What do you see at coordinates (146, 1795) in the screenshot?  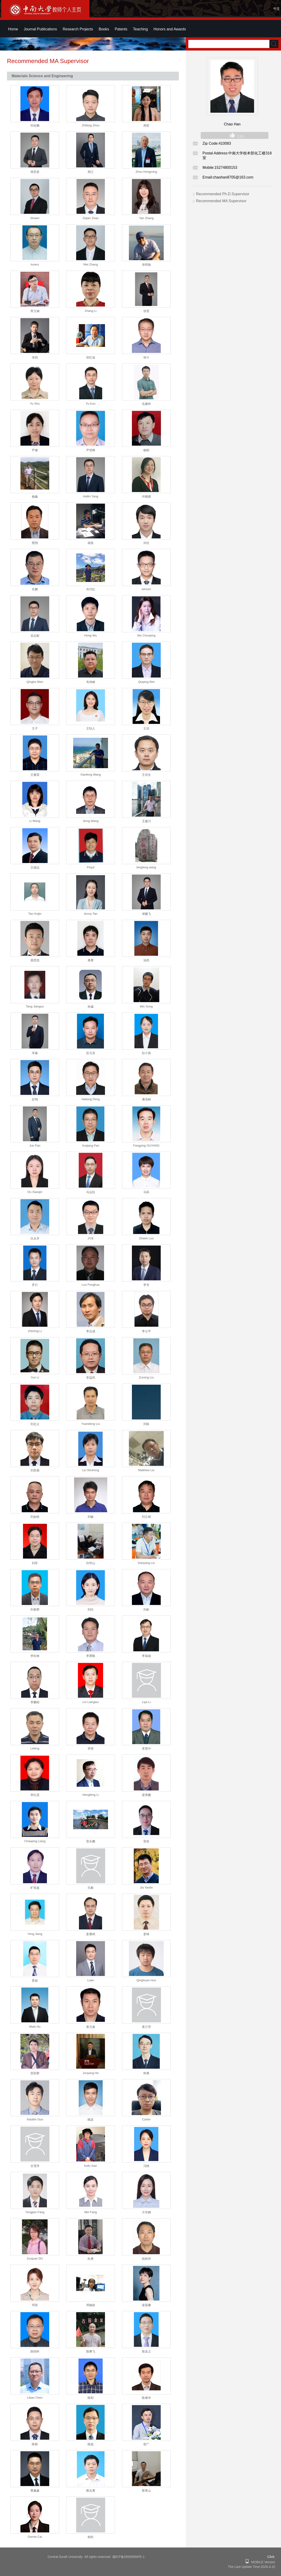 I see `梁霄鹏` at bounding box center [146, 1795].